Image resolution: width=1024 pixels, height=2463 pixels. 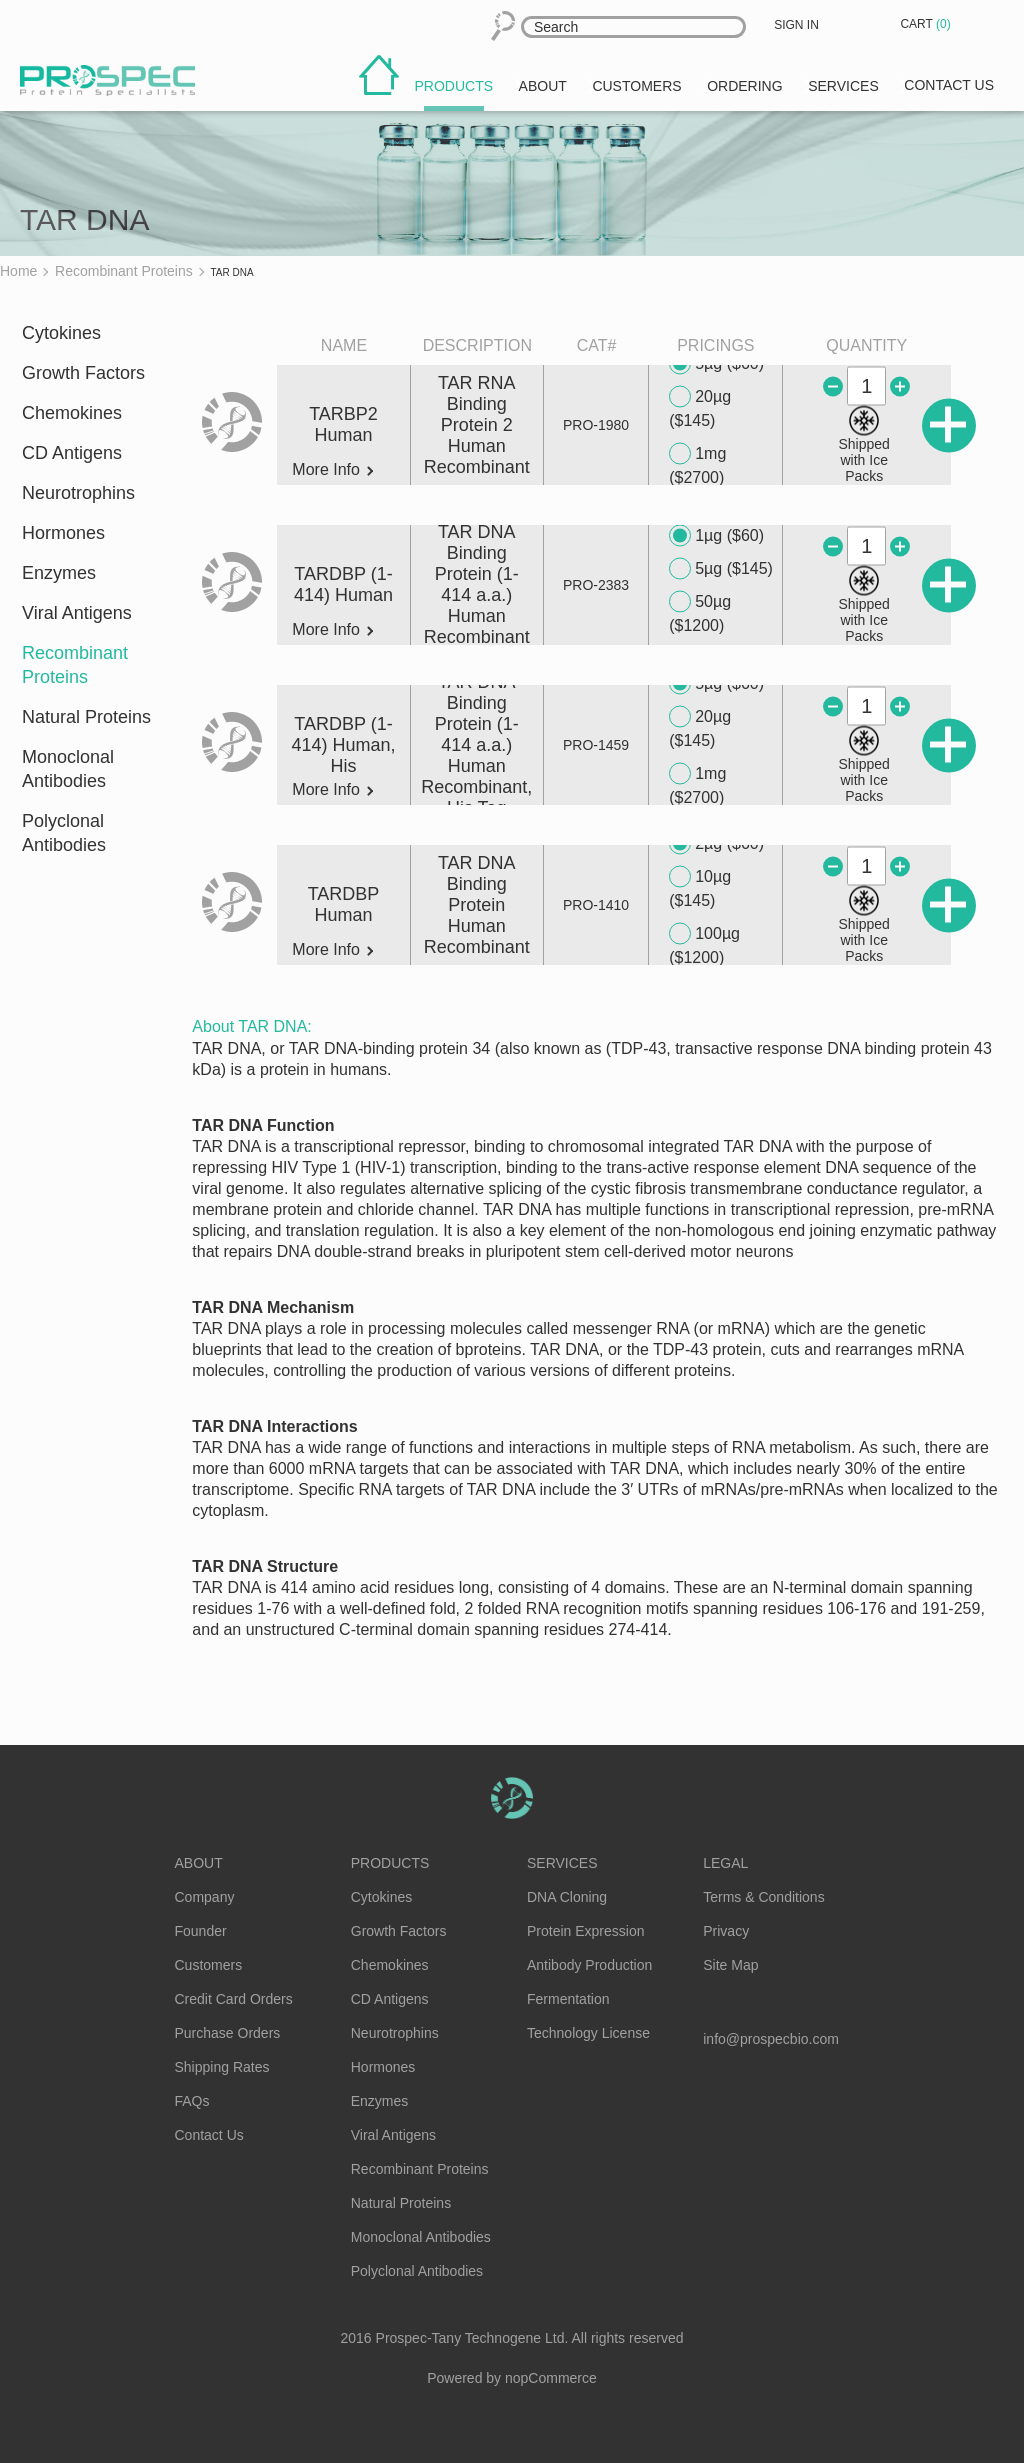 I want to click on Services, so click(x=562, y=1863).